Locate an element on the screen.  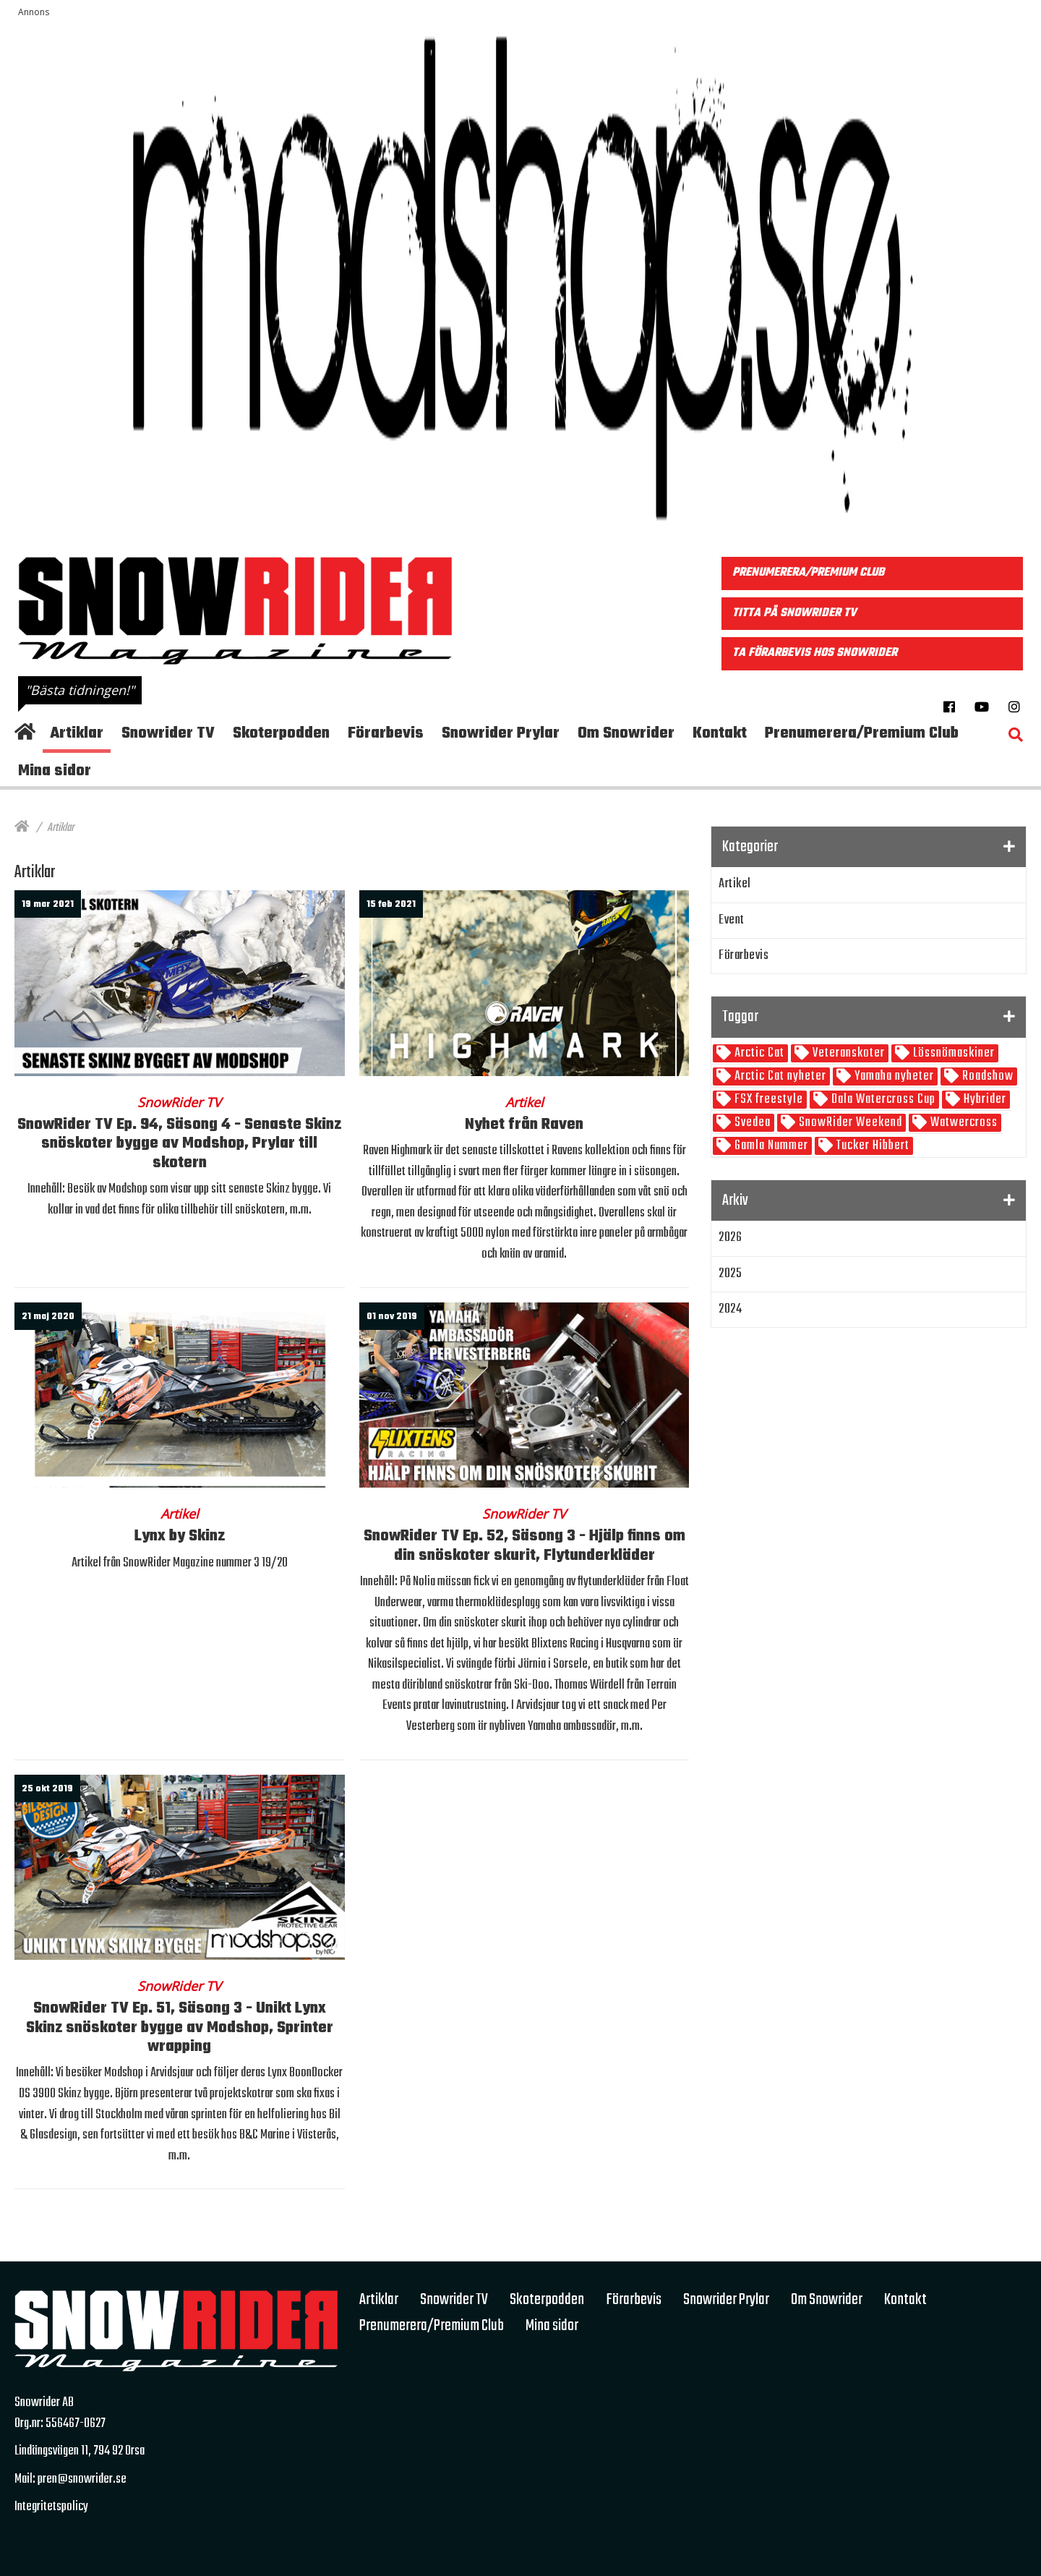
Yamaha nyheter is located at coordinates (893, 1076).